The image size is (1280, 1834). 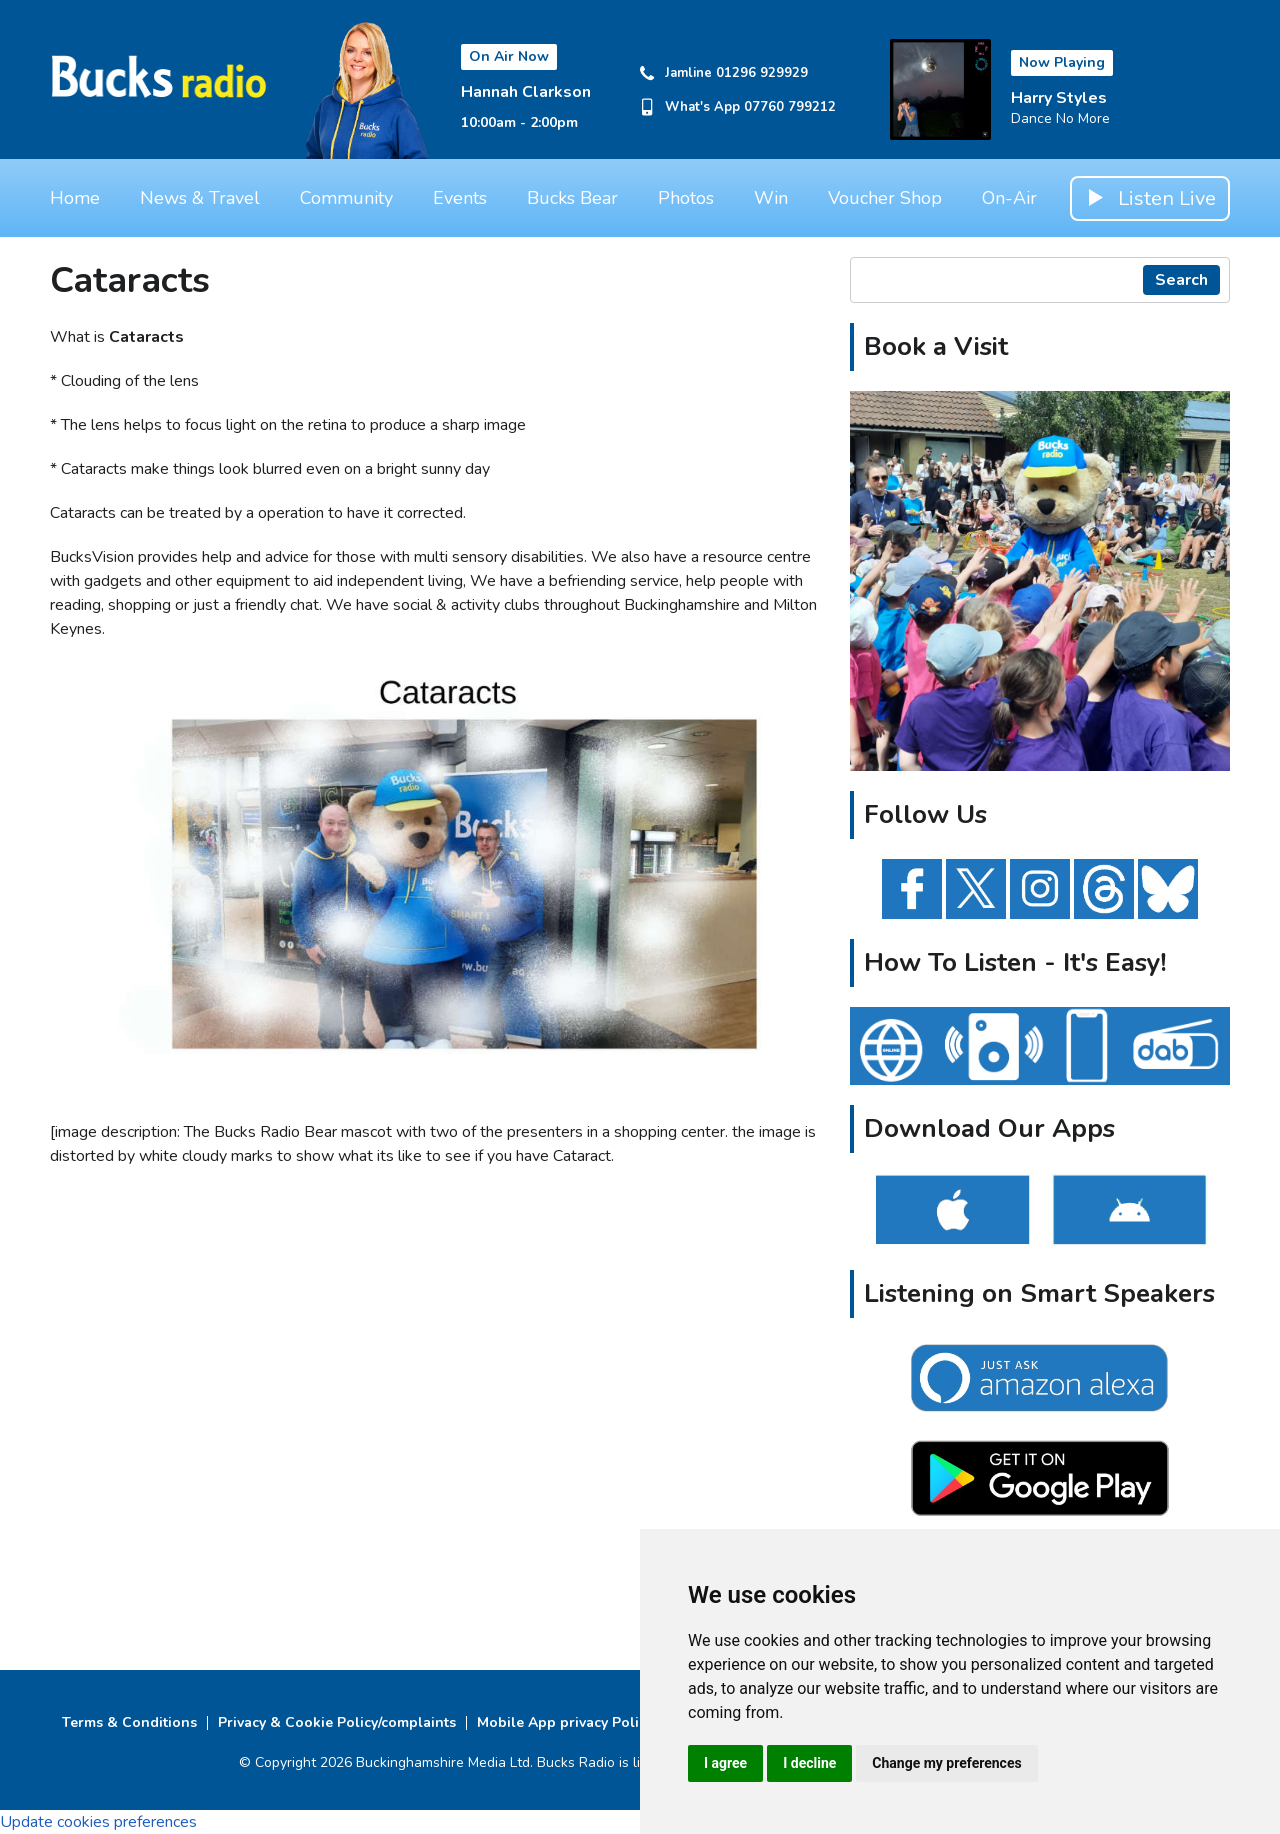 What do you see at coordinates (460, 198) in the screenshot?
I see `Events` at bounding box center [460, 198].